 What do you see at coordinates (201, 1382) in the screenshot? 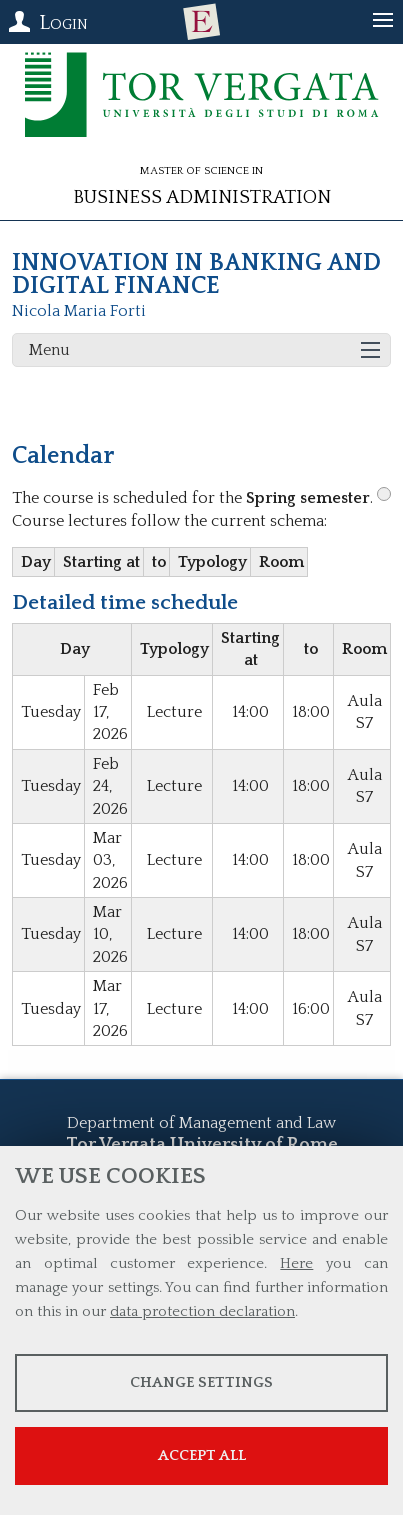
I see `Change settings` at bounding box center [201, 1382].